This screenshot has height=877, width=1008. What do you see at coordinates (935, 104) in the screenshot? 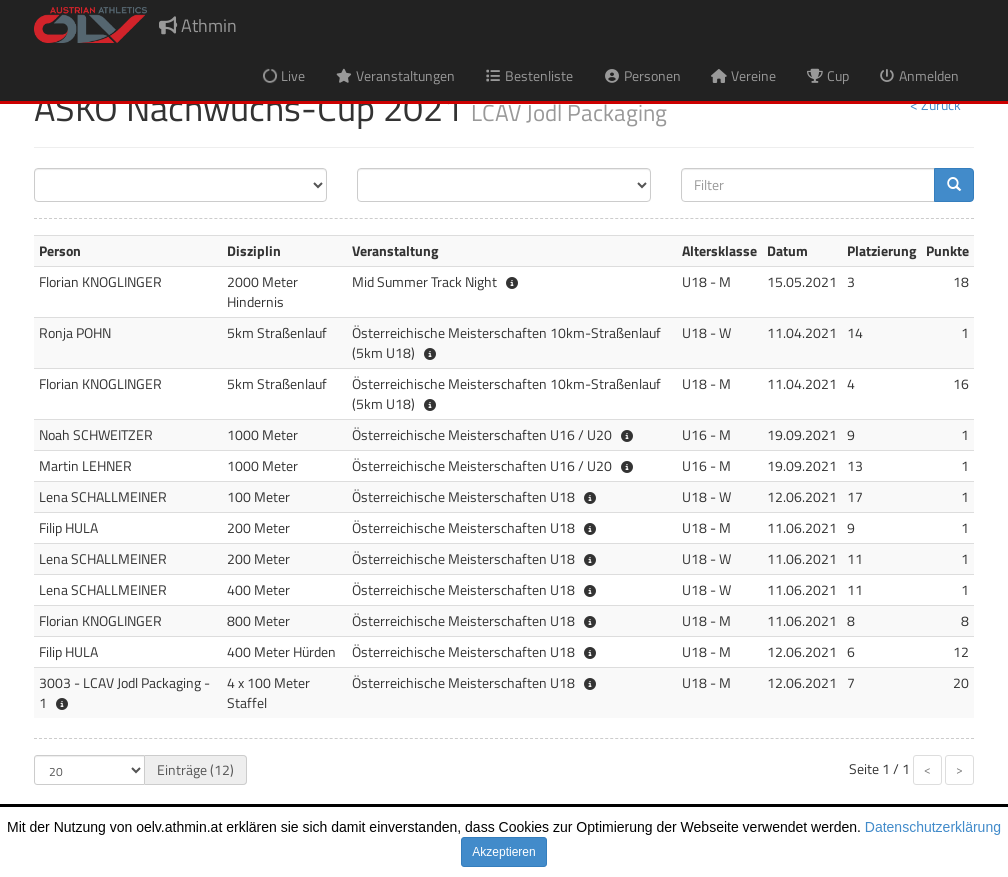
I see `< Zurück` at bounding box center [935, 104].